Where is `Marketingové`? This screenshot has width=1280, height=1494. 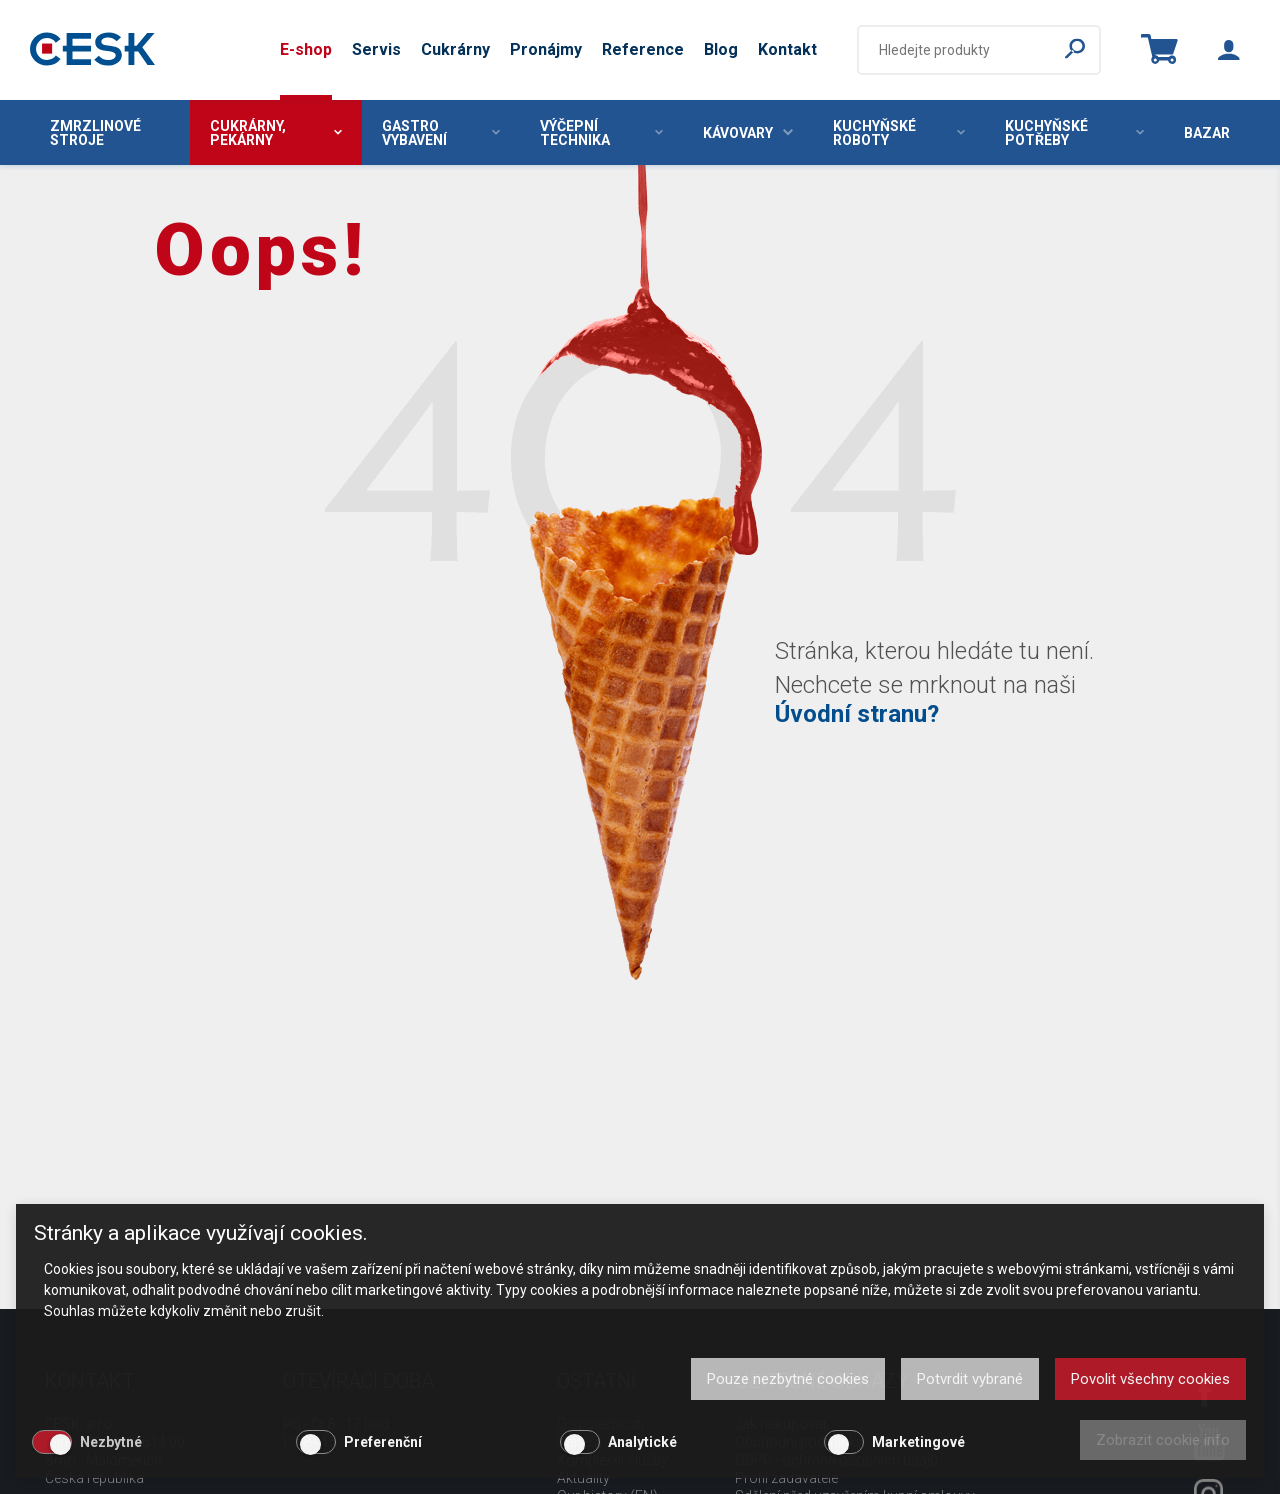
Marketingové is located at coordinates (918, 1442).